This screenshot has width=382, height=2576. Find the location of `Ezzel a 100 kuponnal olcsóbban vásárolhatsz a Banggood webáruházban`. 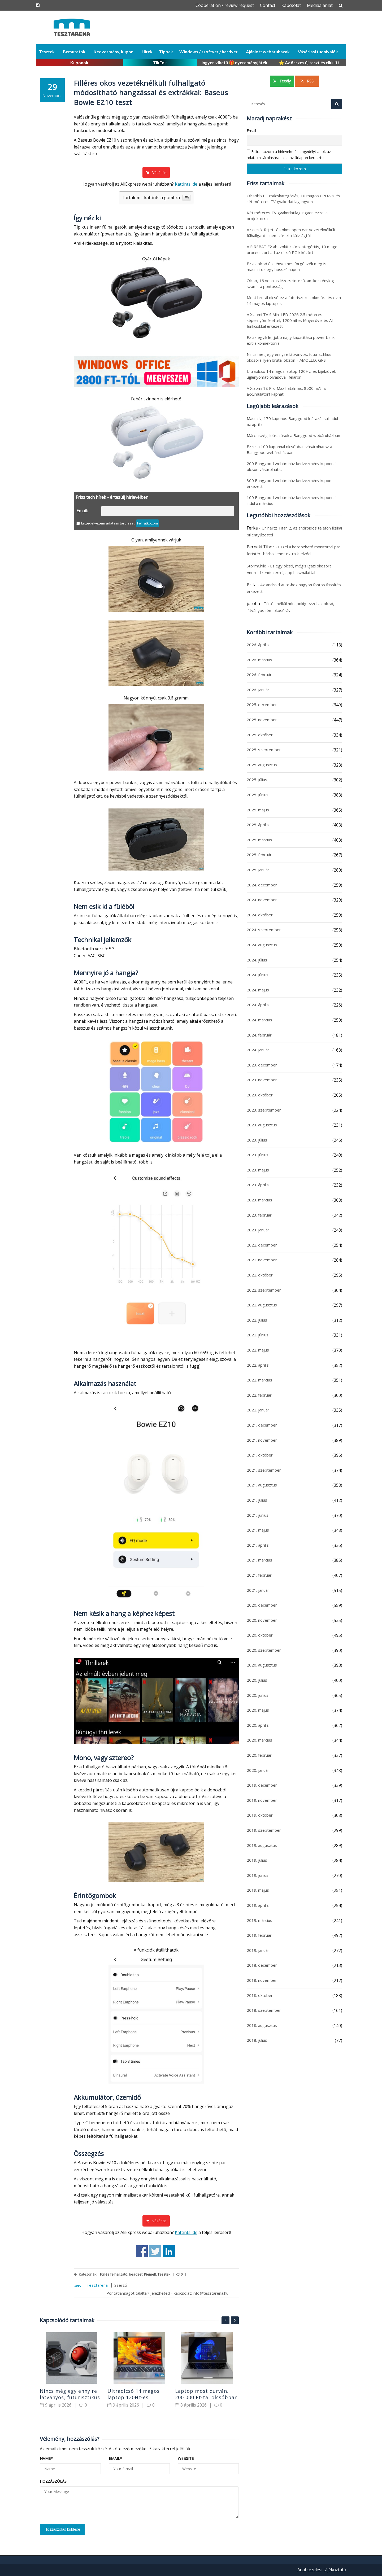

Ezzel a 100 kuponnal olcsóbban vásárolhatsz a Banggood webáruházban is located at coordinates (289, 449).